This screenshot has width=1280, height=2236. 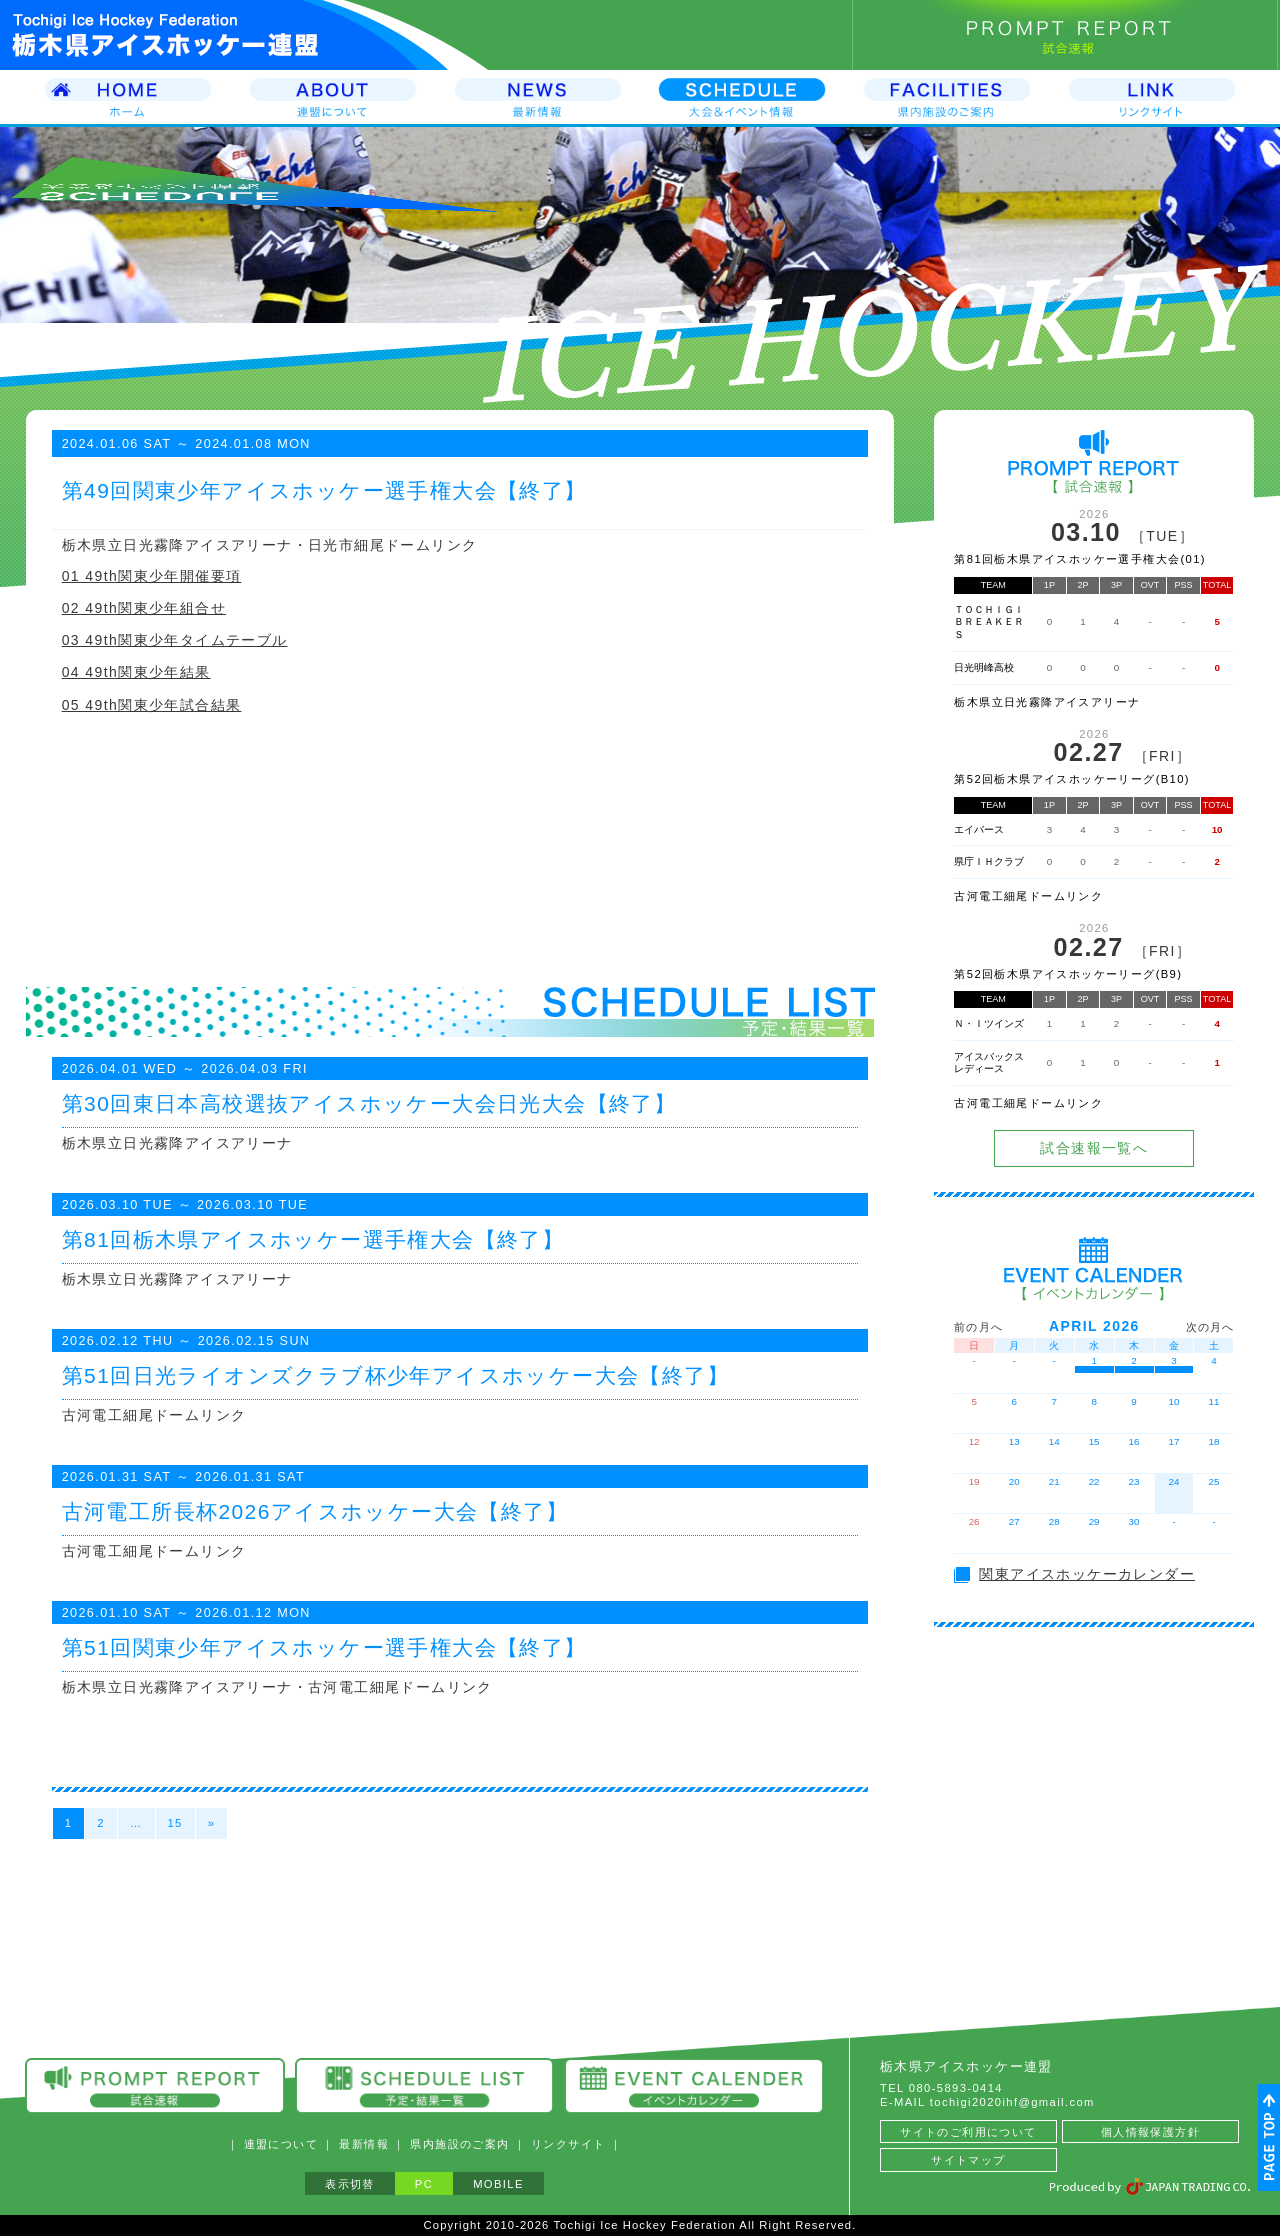 What do you see at coordinates (152, 705) in the screenshot?
I see `05 49th関東少年試合結果` at bounding box center [152, 705].